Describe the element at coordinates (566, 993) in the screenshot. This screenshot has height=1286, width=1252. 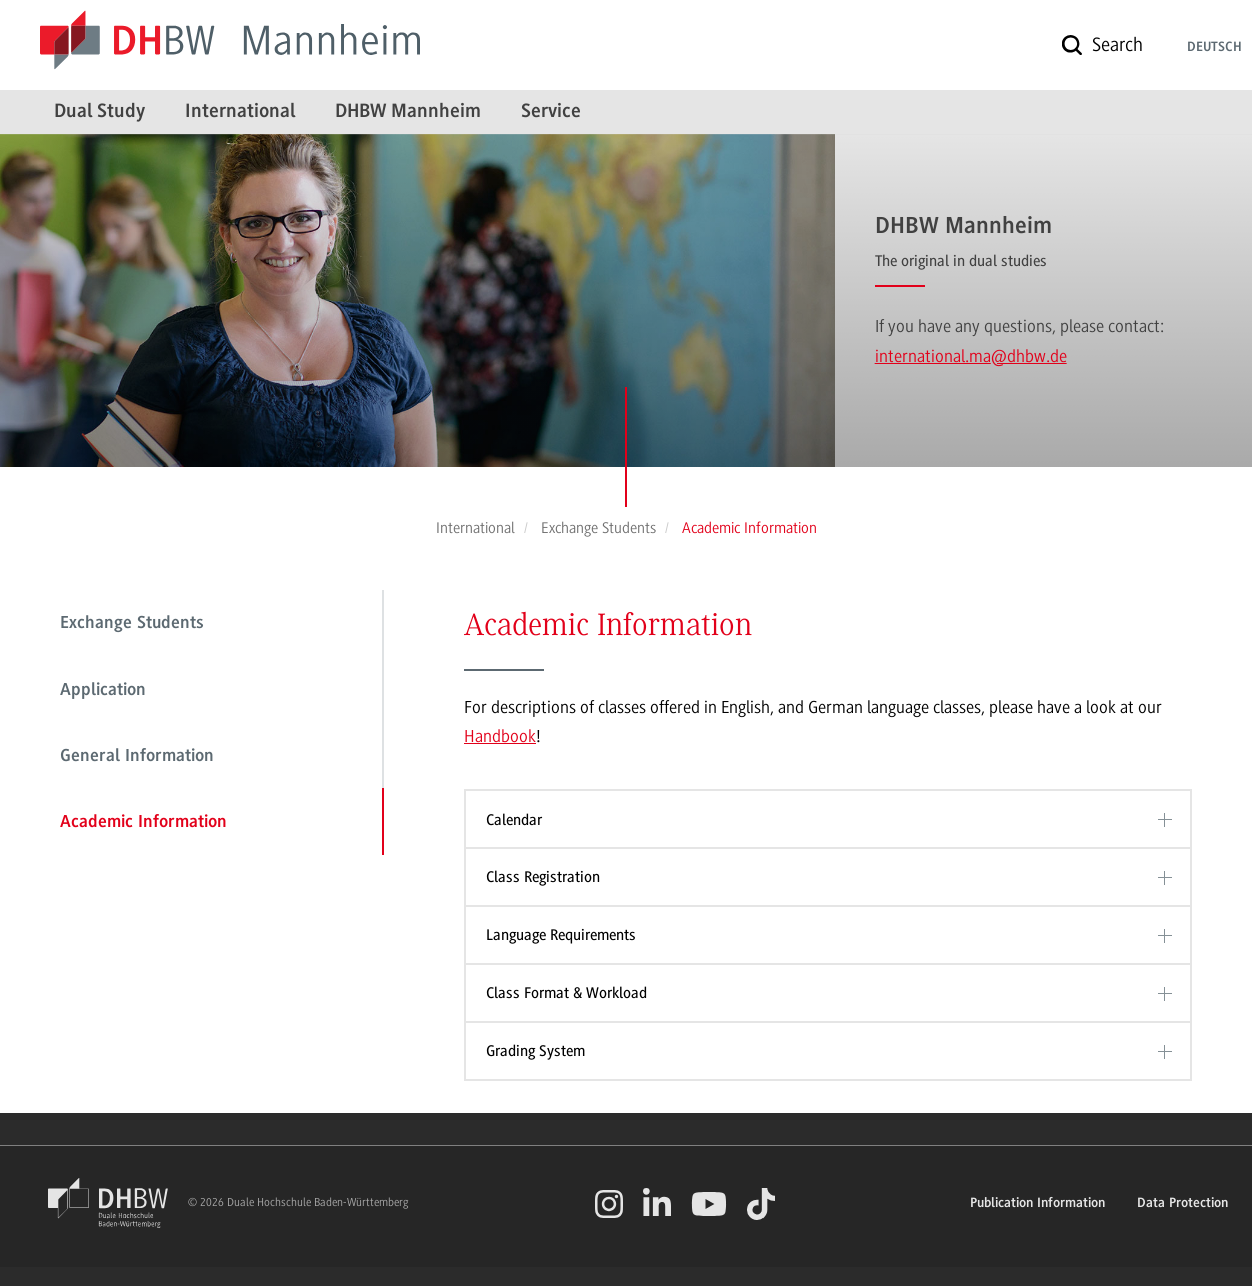
I see `Class Format & Workload` at that location.